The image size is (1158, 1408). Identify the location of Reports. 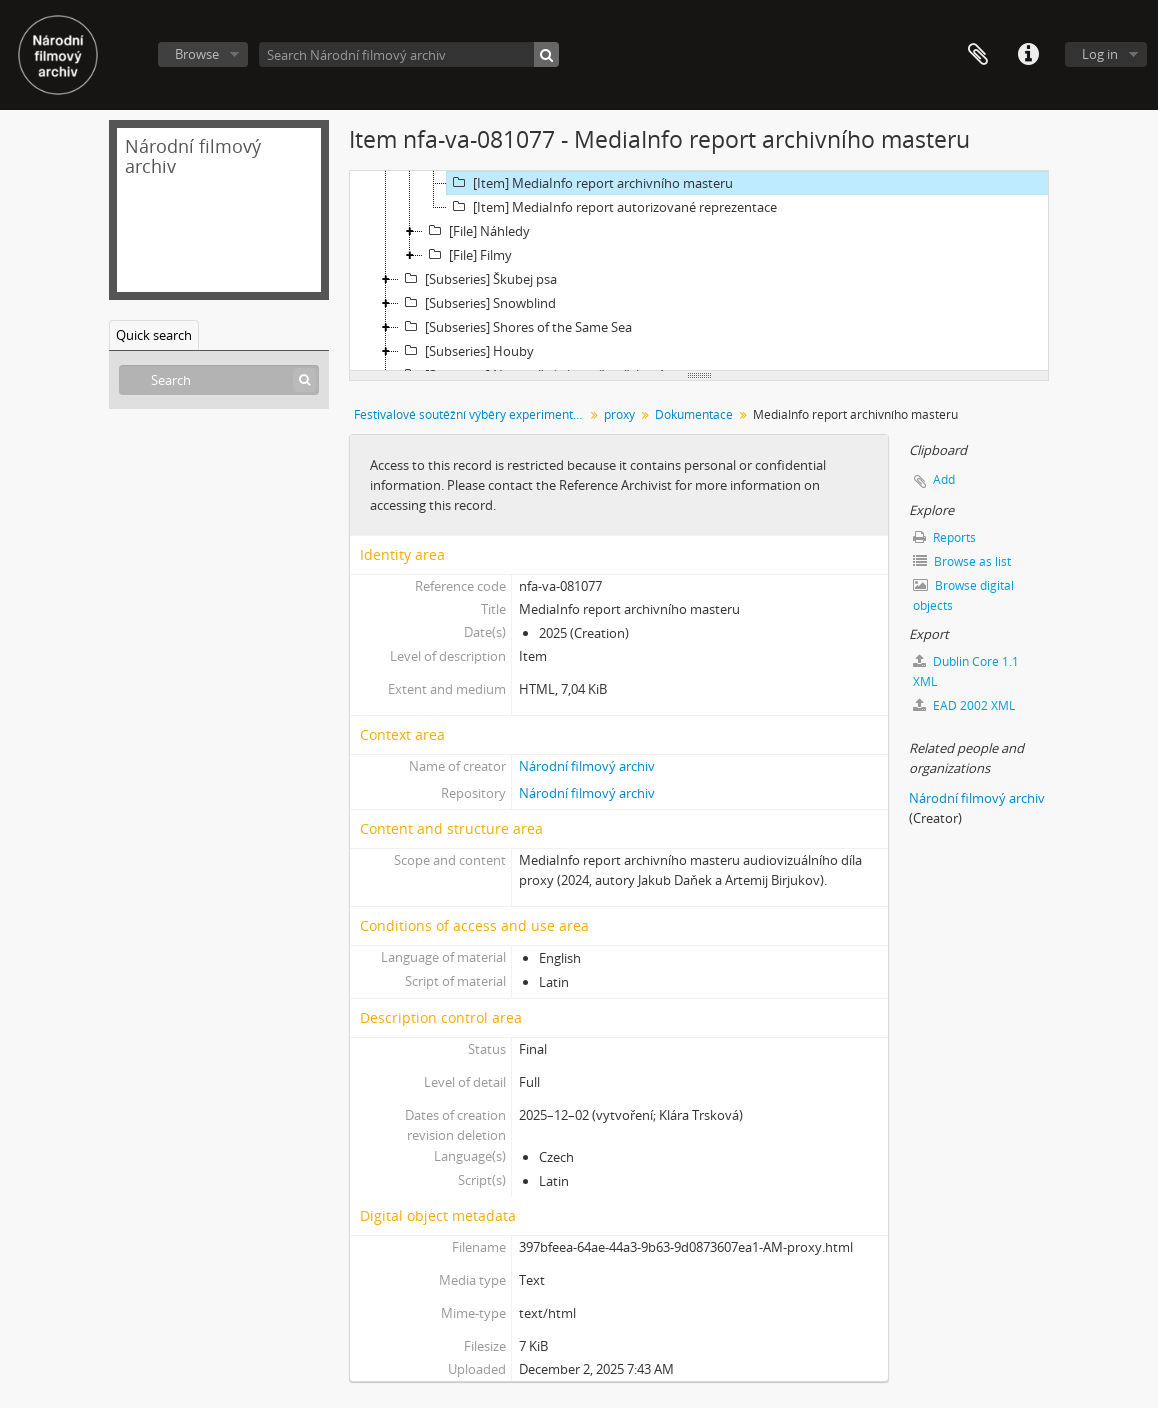
(944, 537).